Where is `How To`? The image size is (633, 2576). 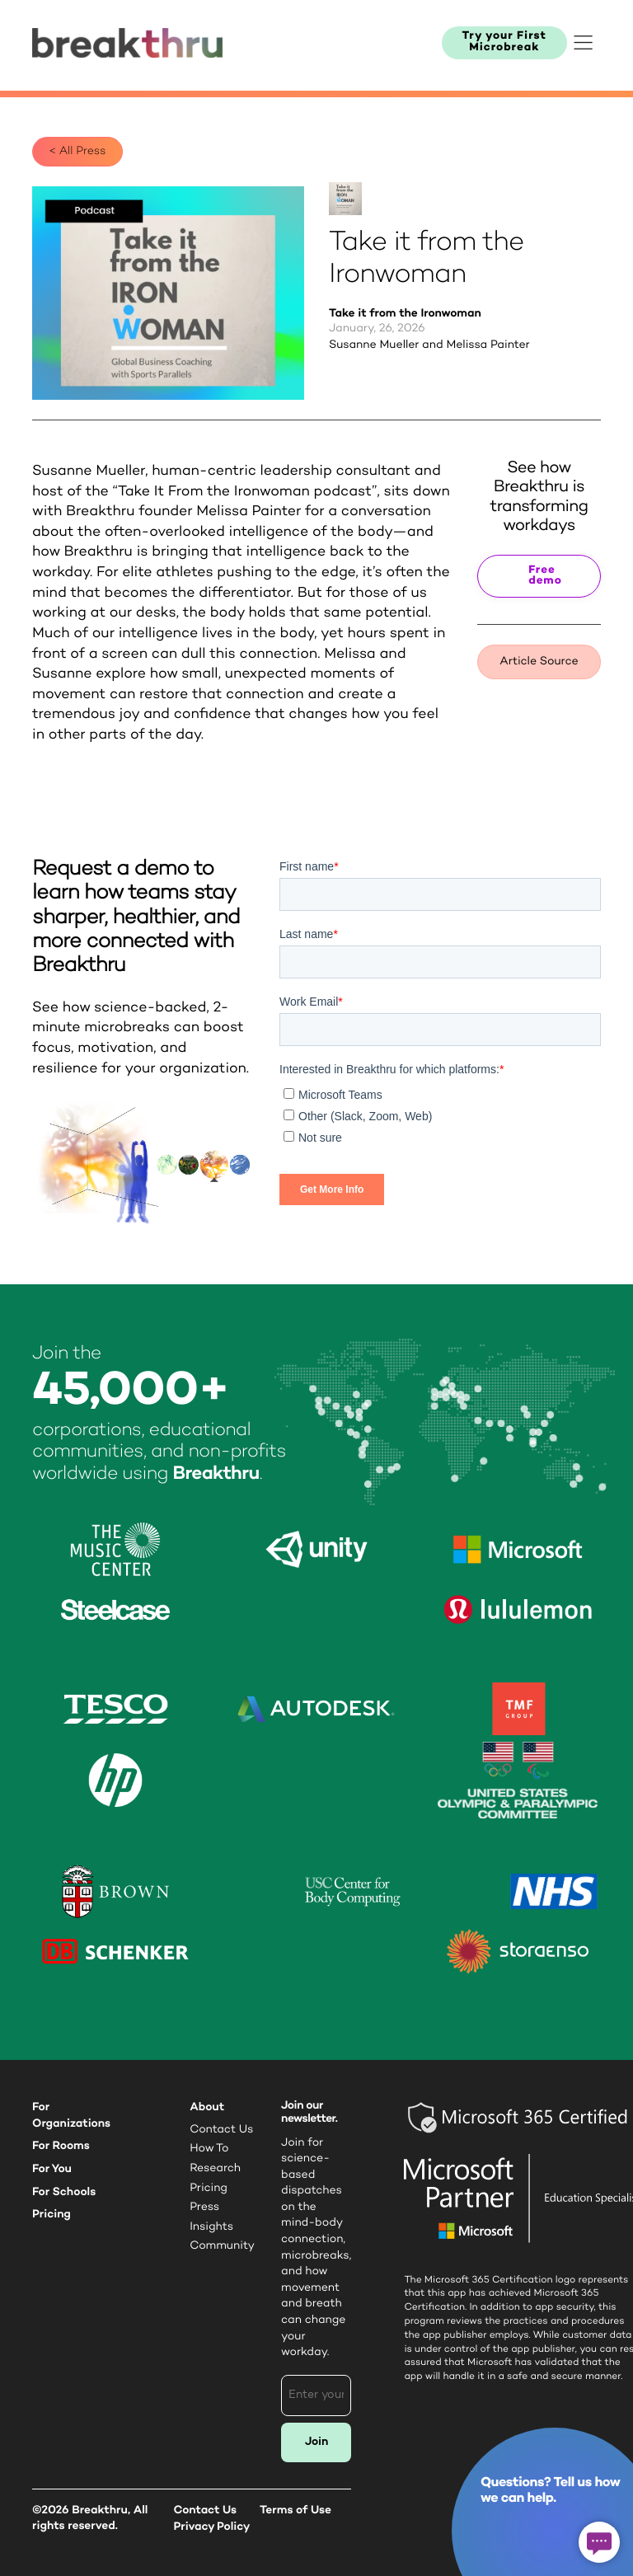
How To is located at coordinates (209, 2149).